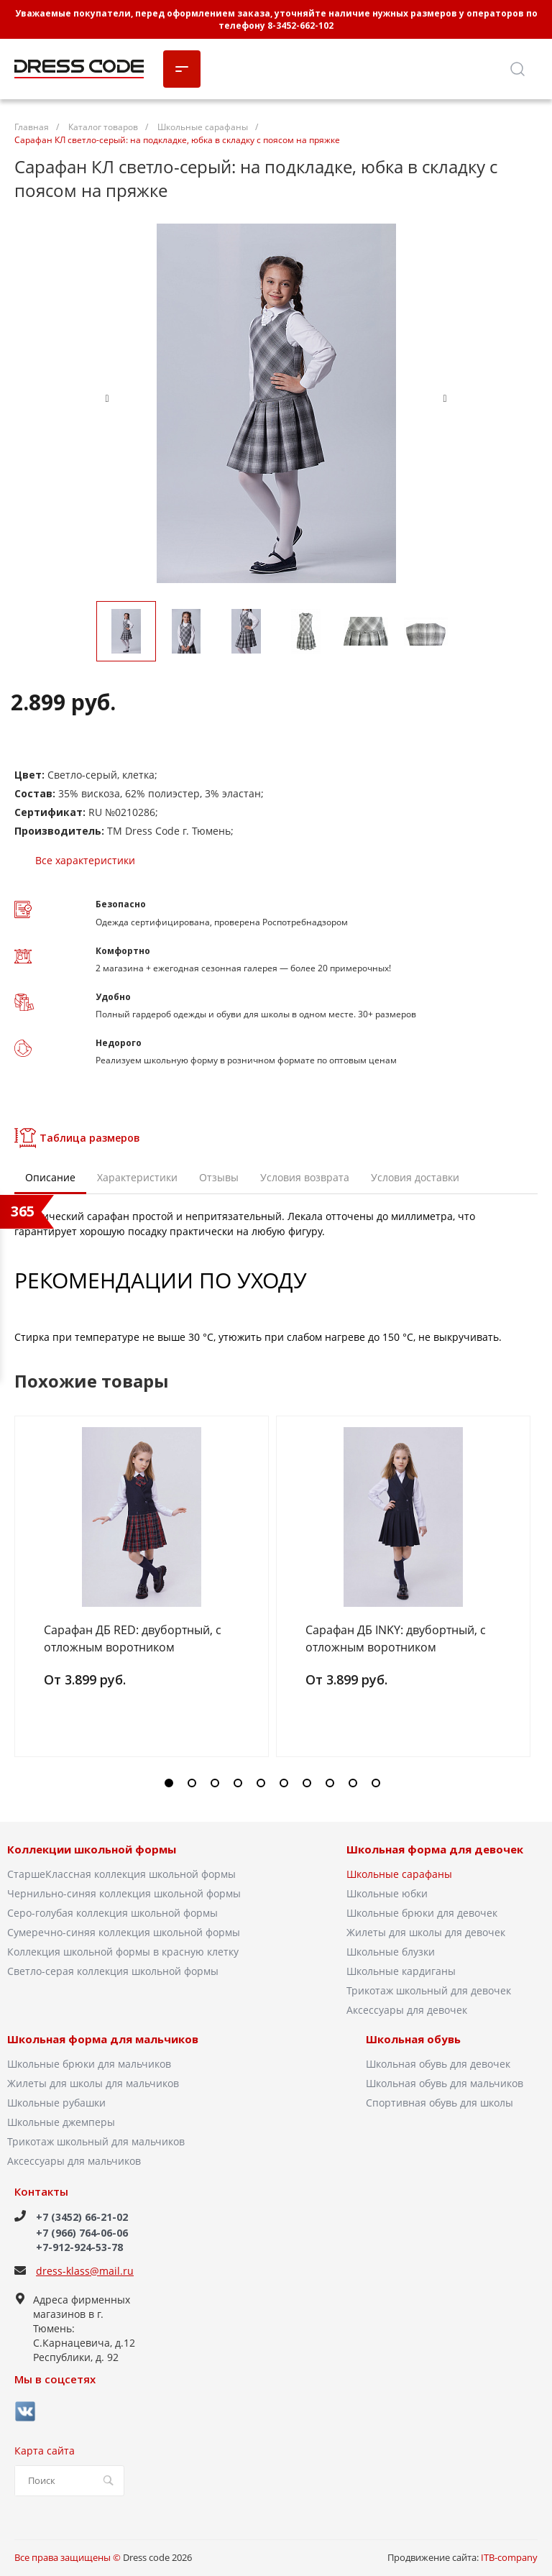 The width and height of the screenshot is (552, 2576). What do you see at coordinates (387, 1893) in the screenshot?
I see `Школьные юбки` at bounding box center [387, 1893].